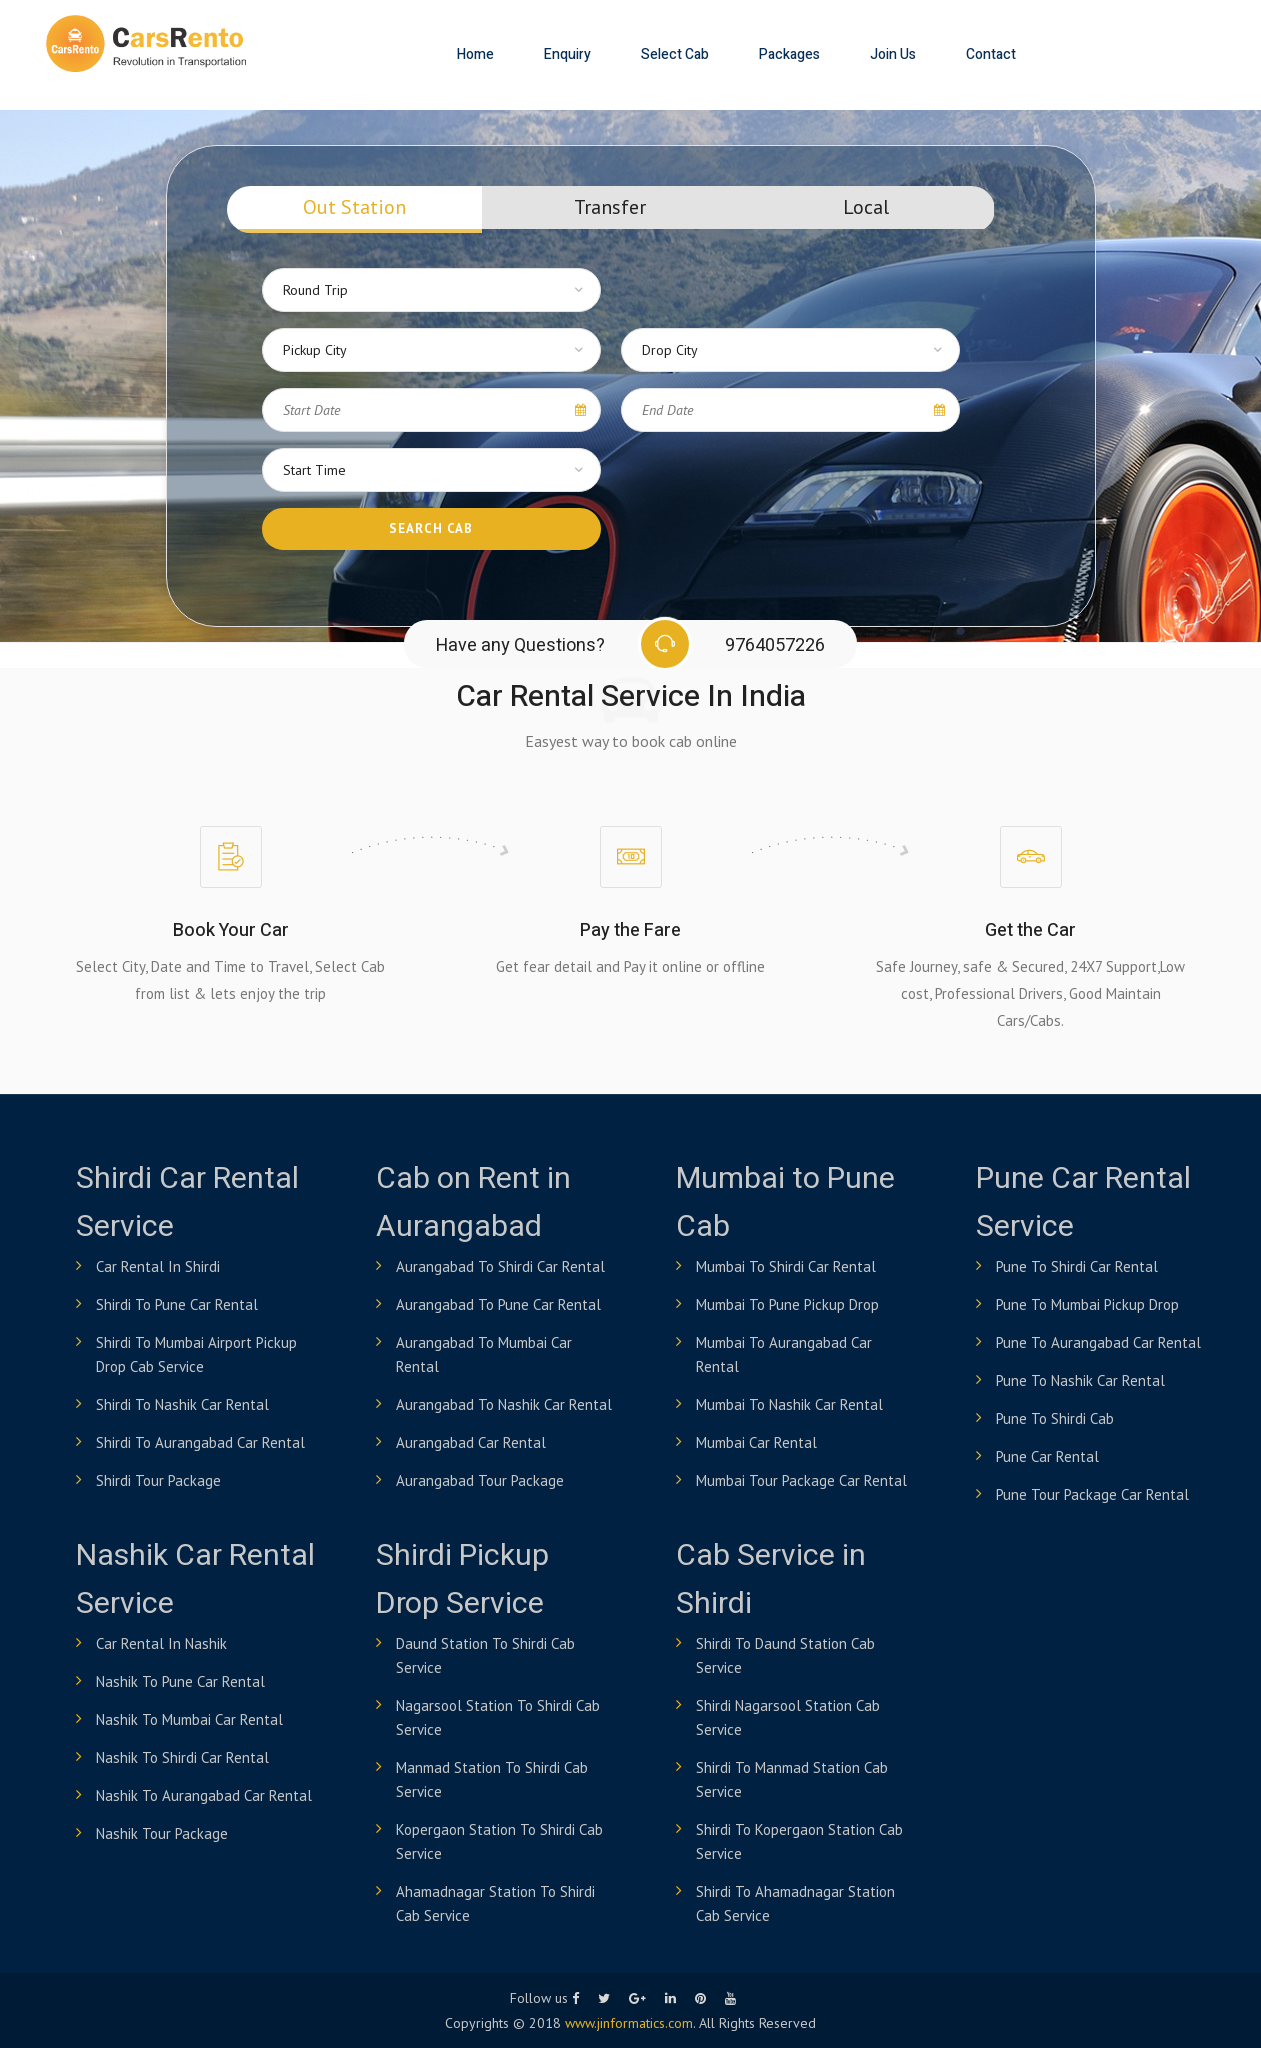  Describe the element at coordinates (504, 1404) in the screenshot. I see `Aurangabad to Nashik Car Rental` at that location.